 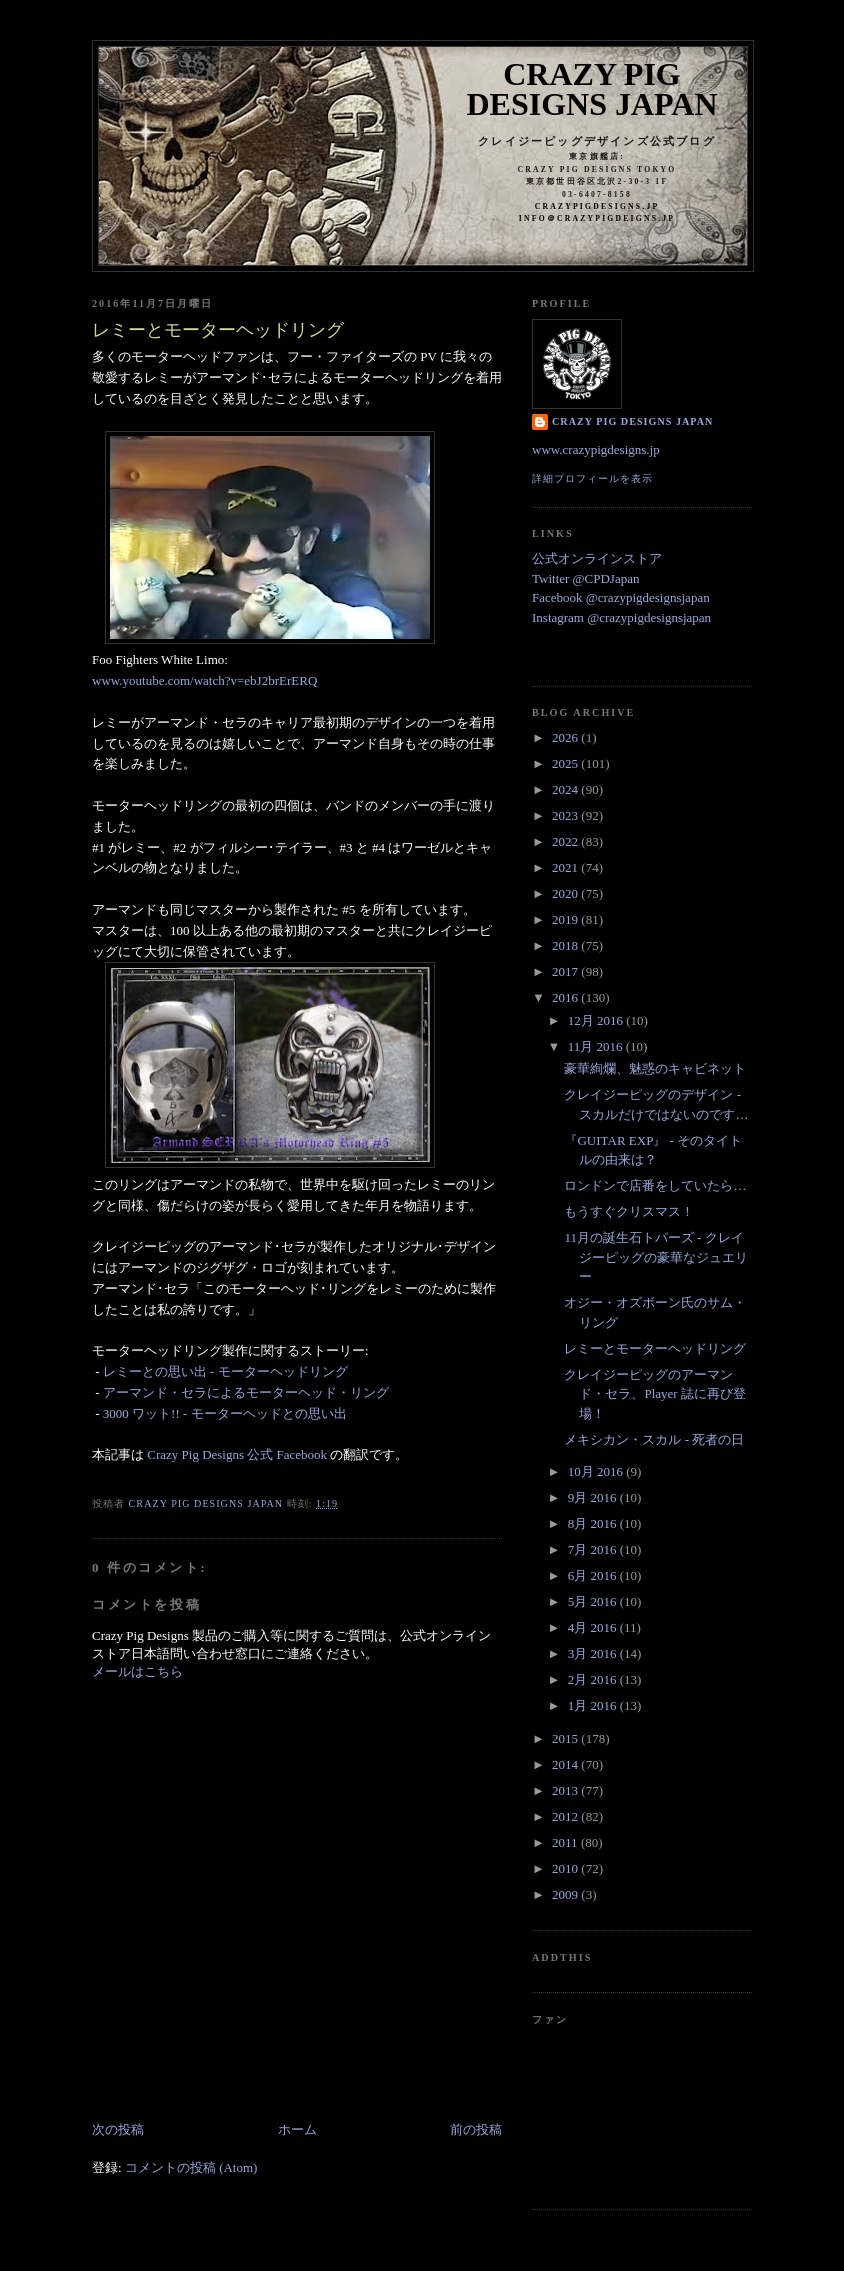 What do you see at coordinates (594, 1549) in the screenshot?
I see `7月 2016` at bounding box center [594, 1549].